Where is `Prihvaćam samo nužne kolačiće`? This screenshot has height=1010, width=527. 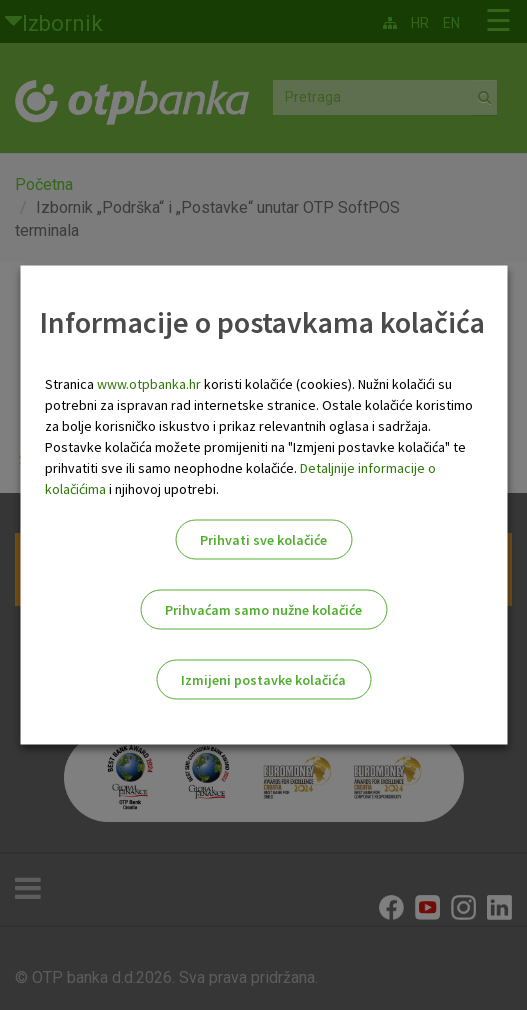
Prihvaćam samo nužne kolačiće is located at coordinates (263, 610).